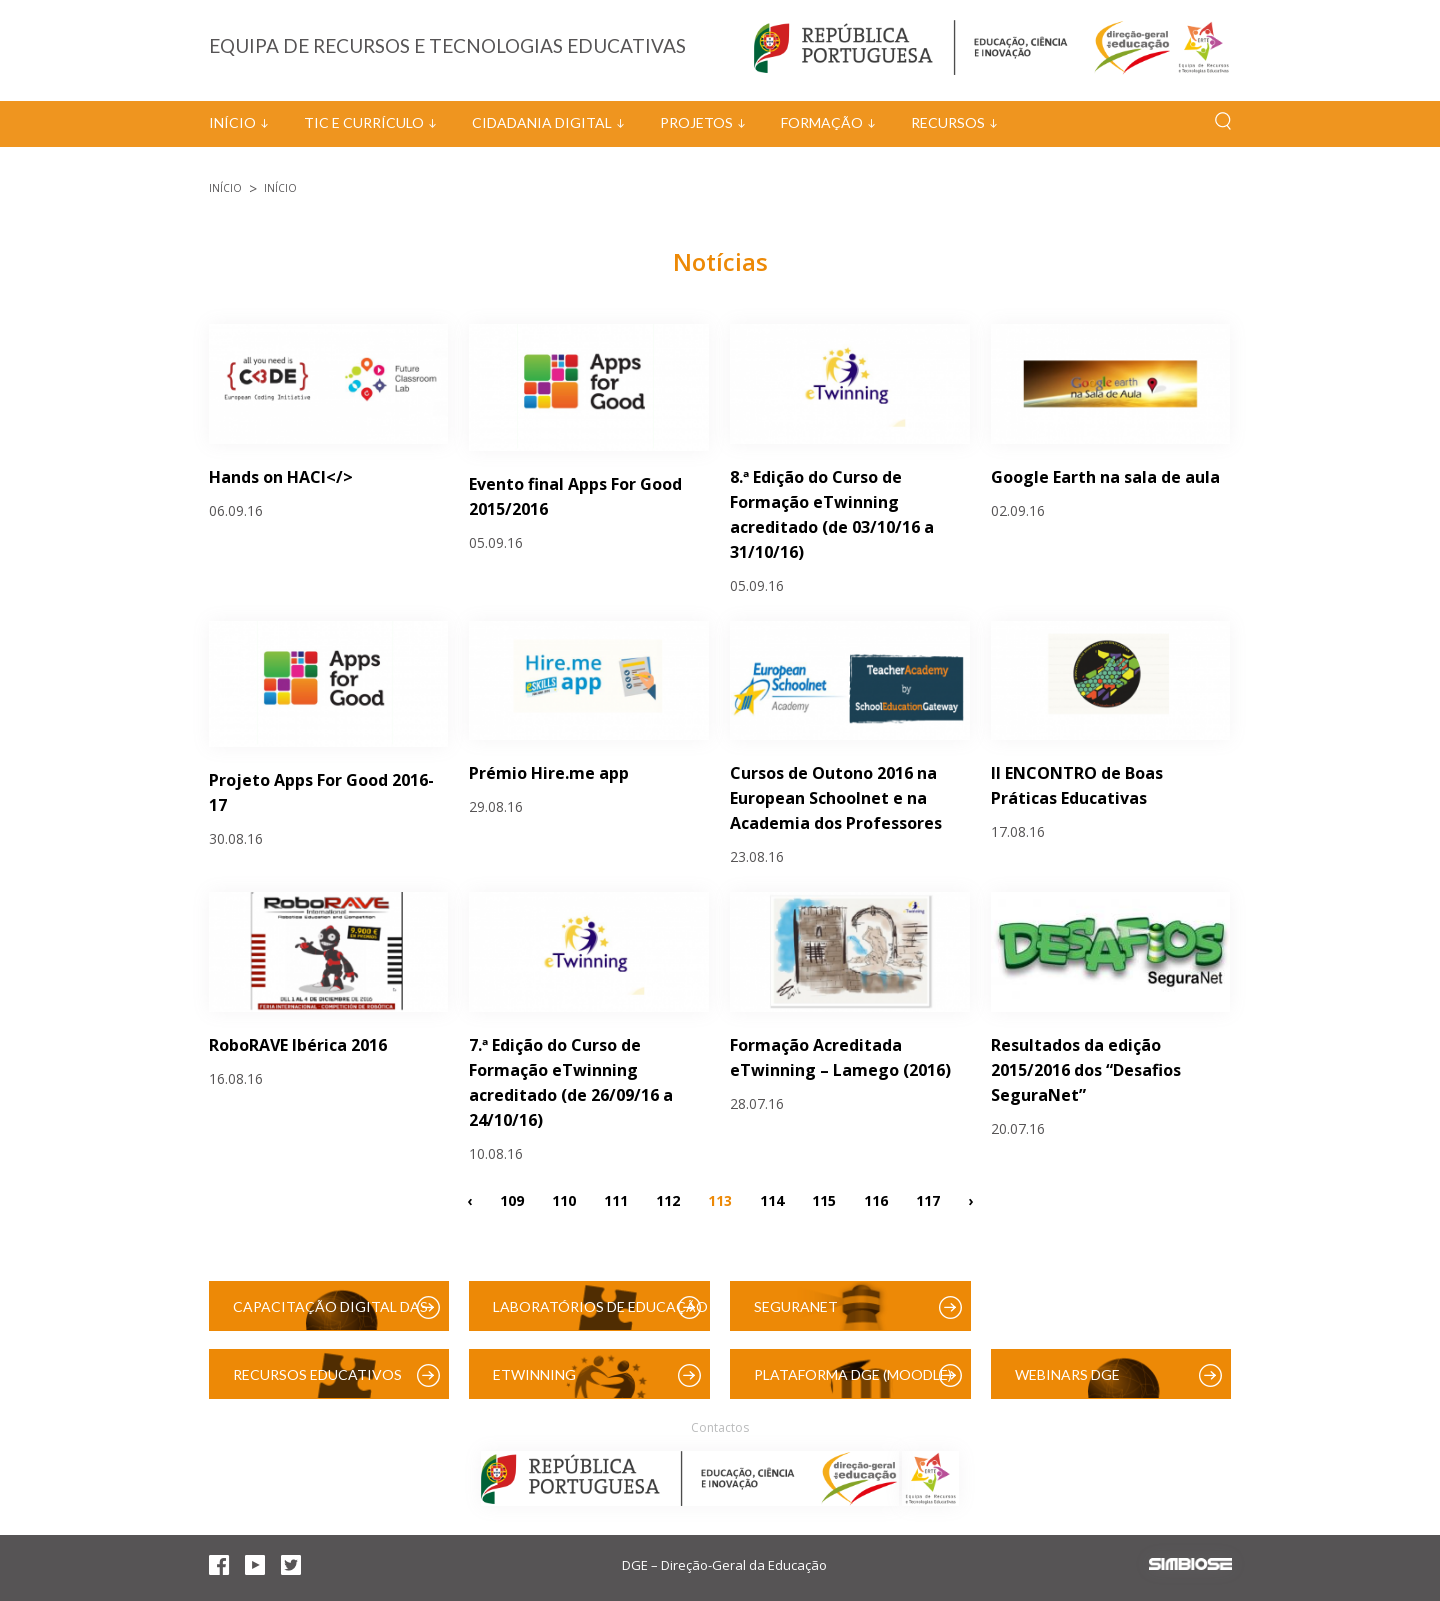 This screenshot has width=1440, height=1601. What do you see at coordinates (1067, 1374) in the screenshot?
I see `Webinars DGE` at bounding box center [1067, 1374].